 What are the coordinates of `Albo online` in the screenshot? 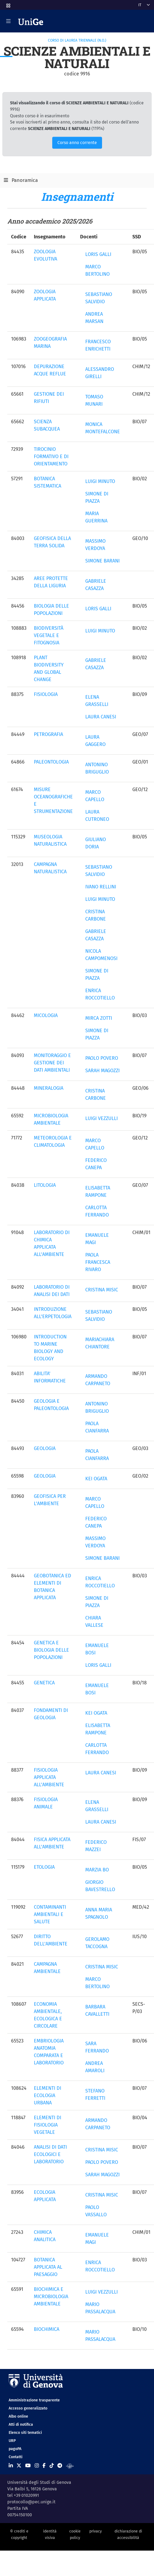 It's located at (18, 2416).